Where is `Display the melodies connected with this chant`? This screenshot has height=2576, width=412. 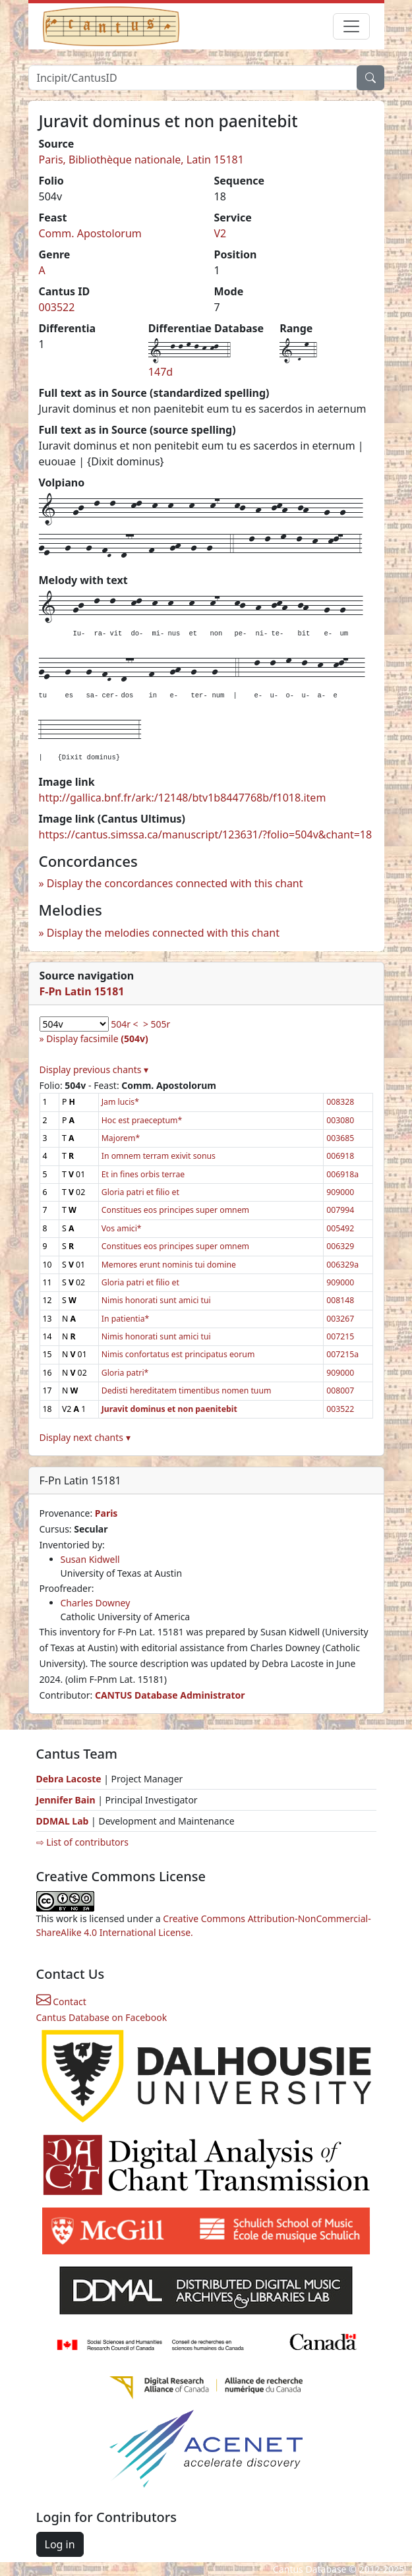
Display the melodies connected with this chant is located at coordinates (163, 932).